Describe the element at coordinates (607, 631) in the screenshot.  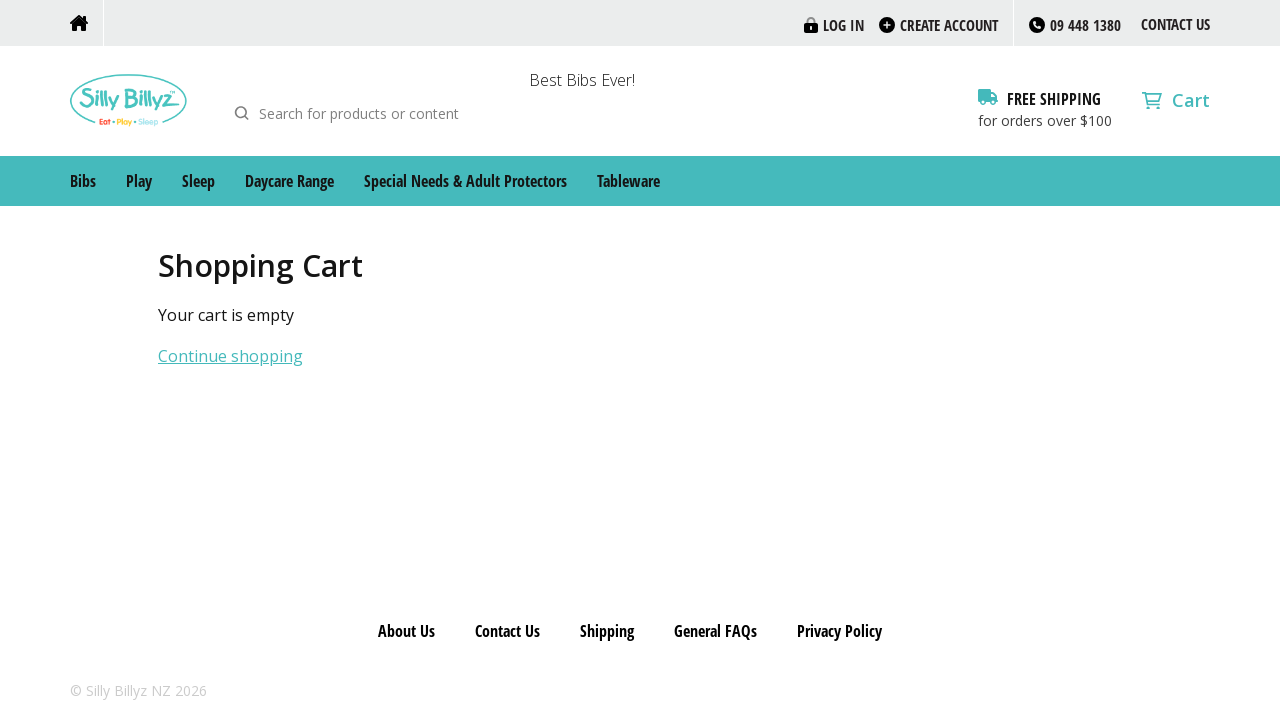
I see `Shipping` at that location.